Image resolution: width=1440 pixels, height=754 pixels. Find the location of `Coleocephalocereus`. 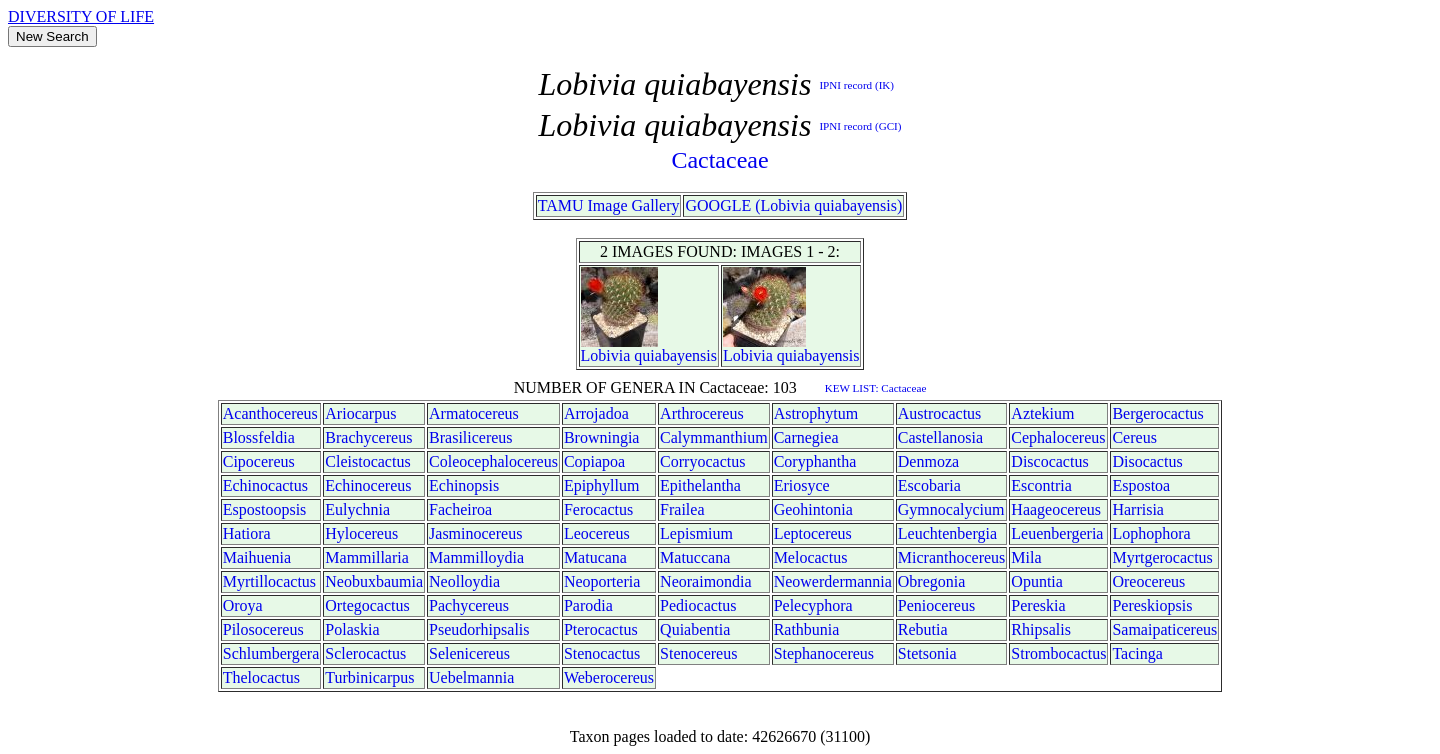

Coleocephalocereus is located at coordinates (493, 461).